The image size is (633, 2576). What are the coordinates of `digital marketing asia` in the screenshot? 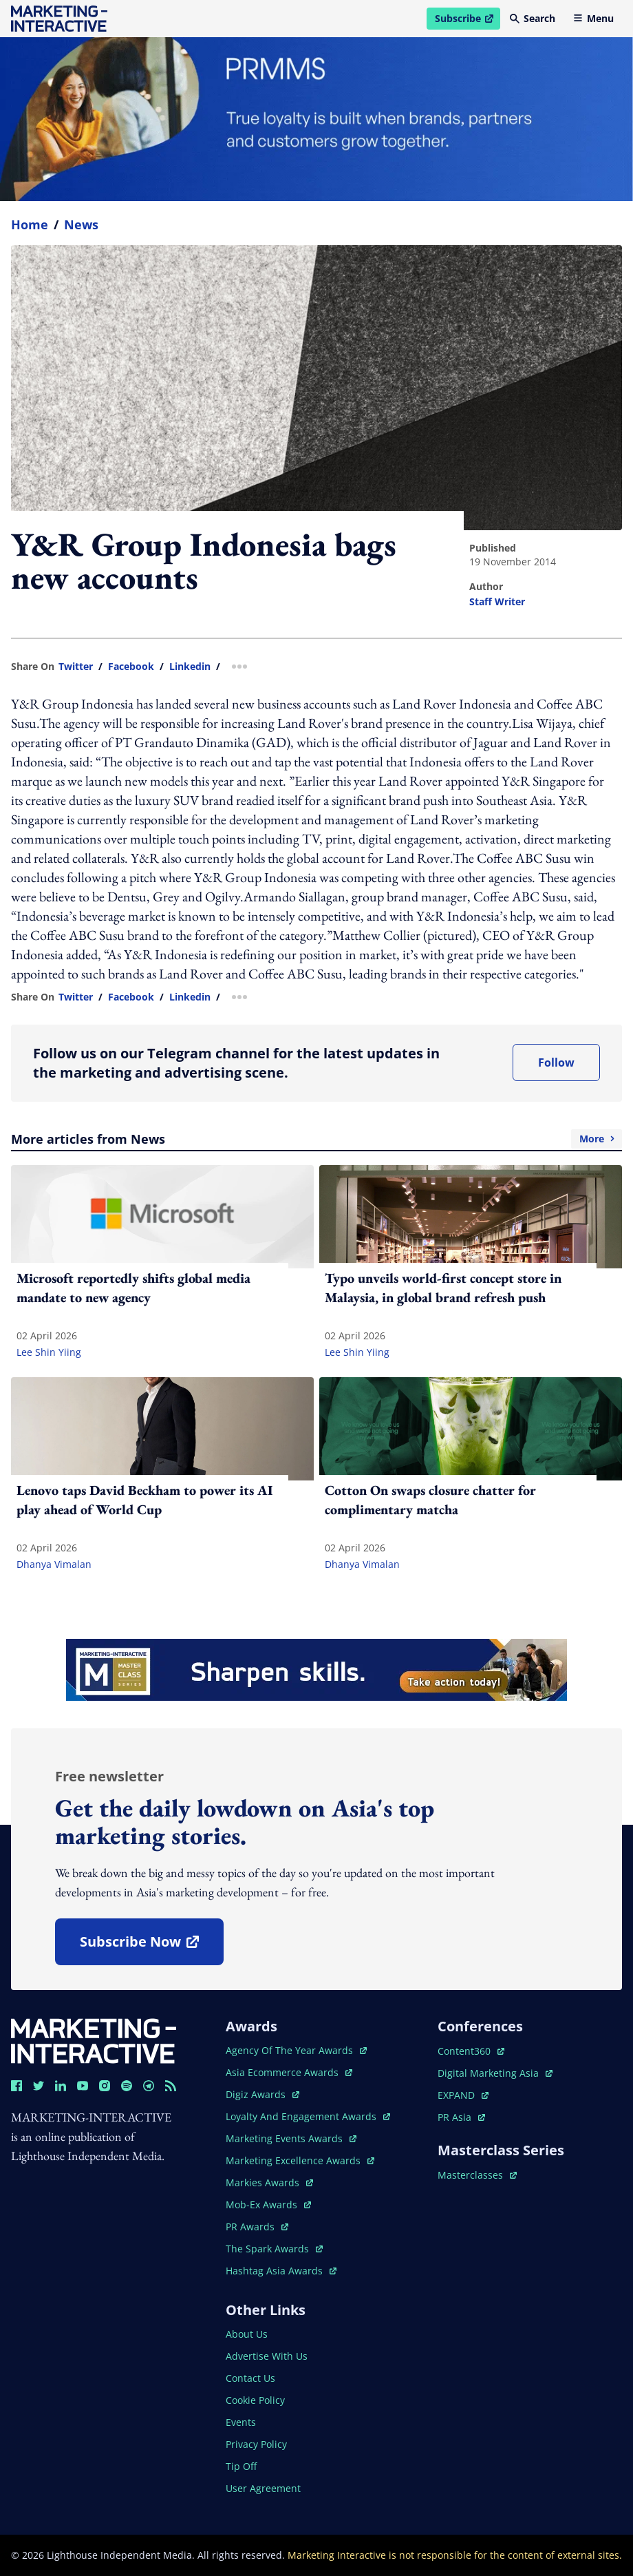 It's located at (495, 2073).